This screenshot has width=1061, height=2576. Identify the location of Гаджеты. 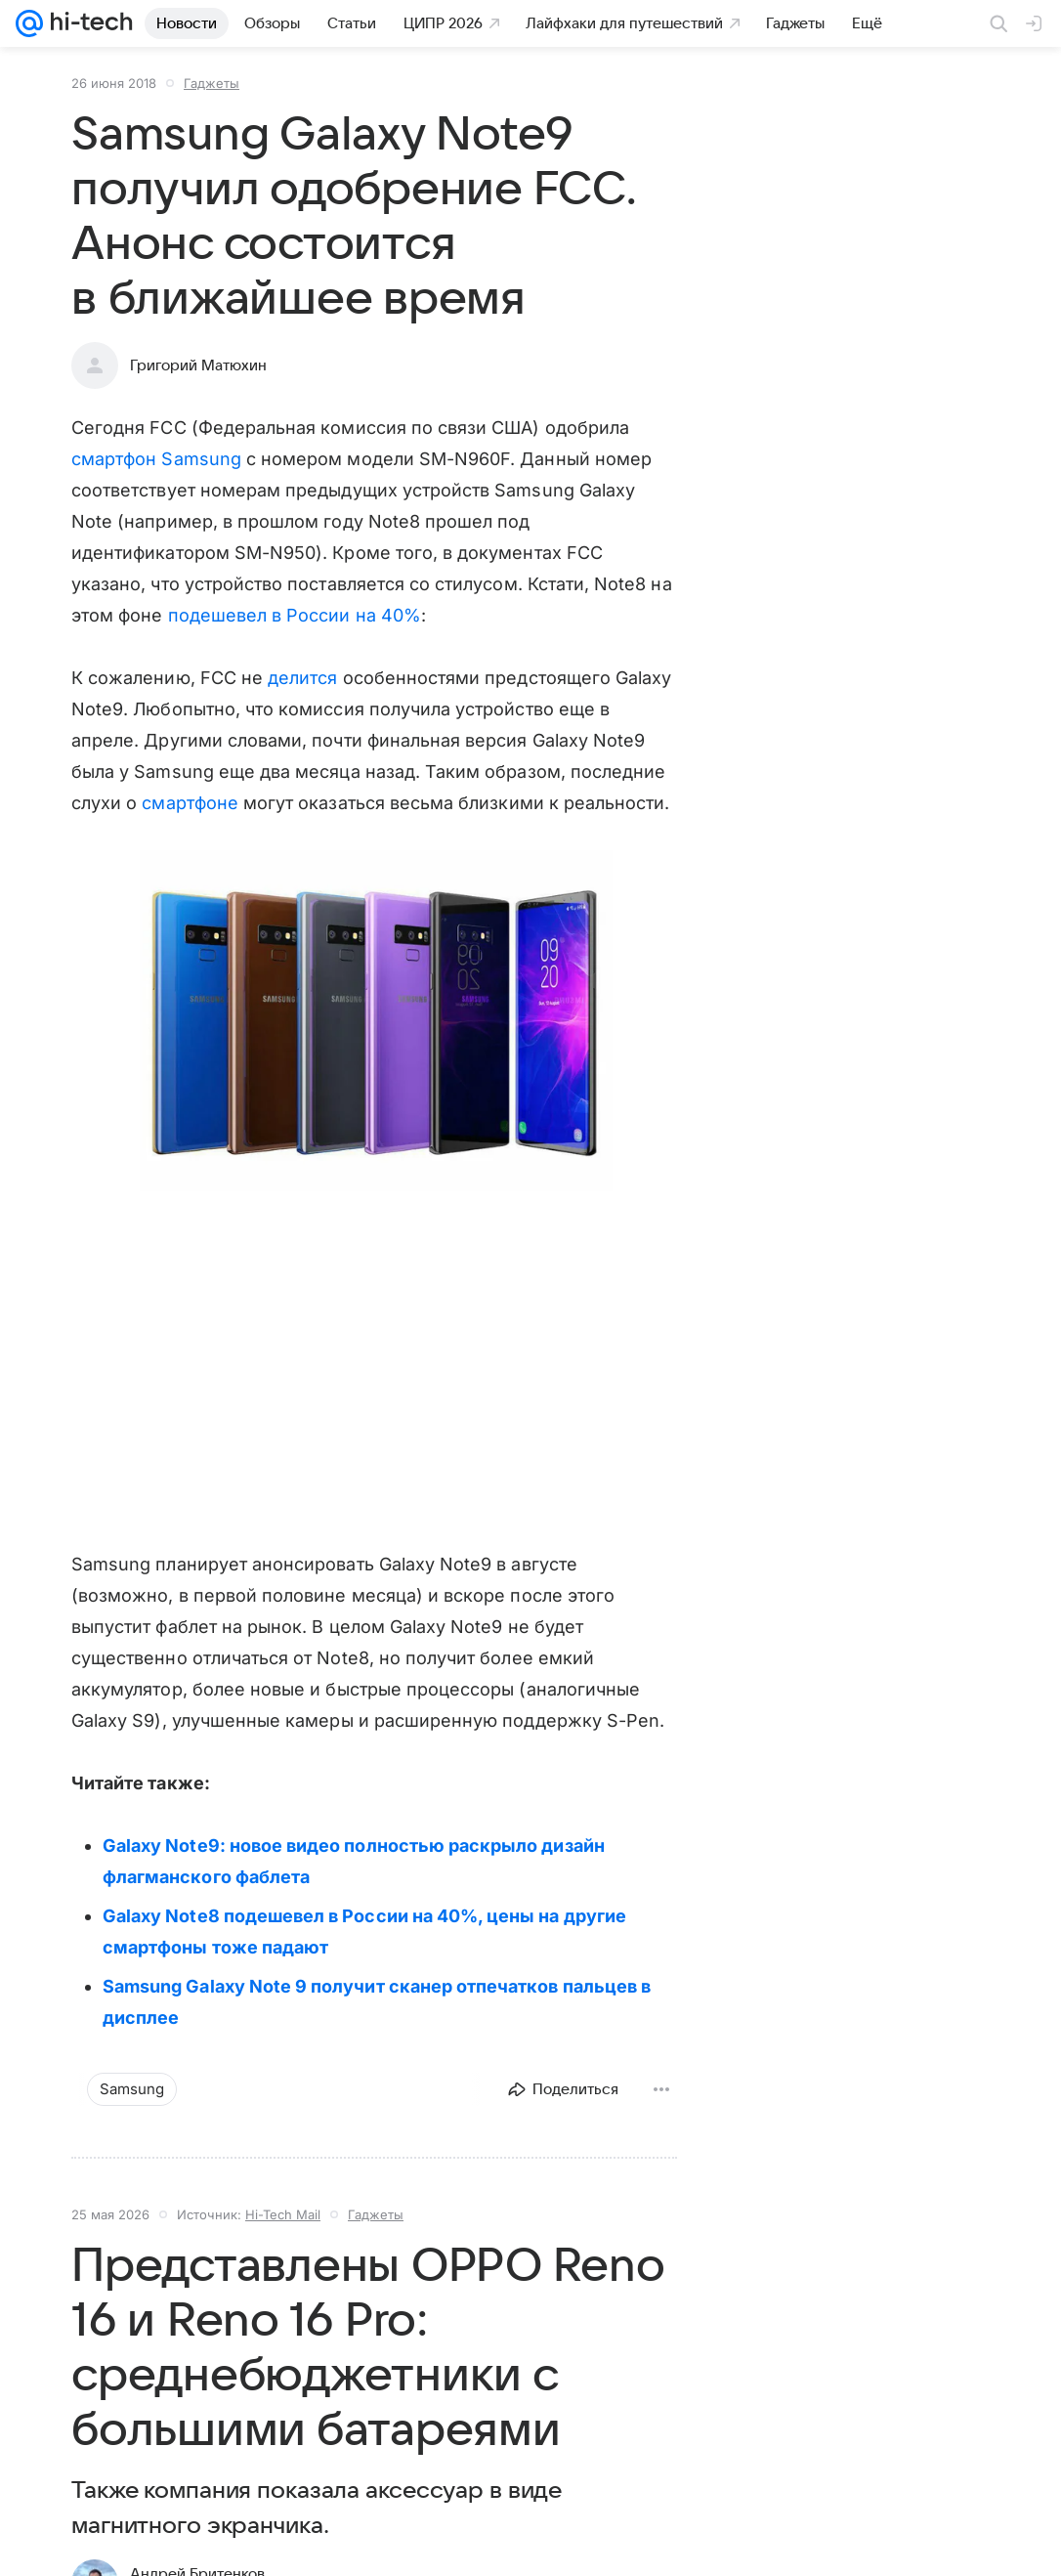
(211, 83).